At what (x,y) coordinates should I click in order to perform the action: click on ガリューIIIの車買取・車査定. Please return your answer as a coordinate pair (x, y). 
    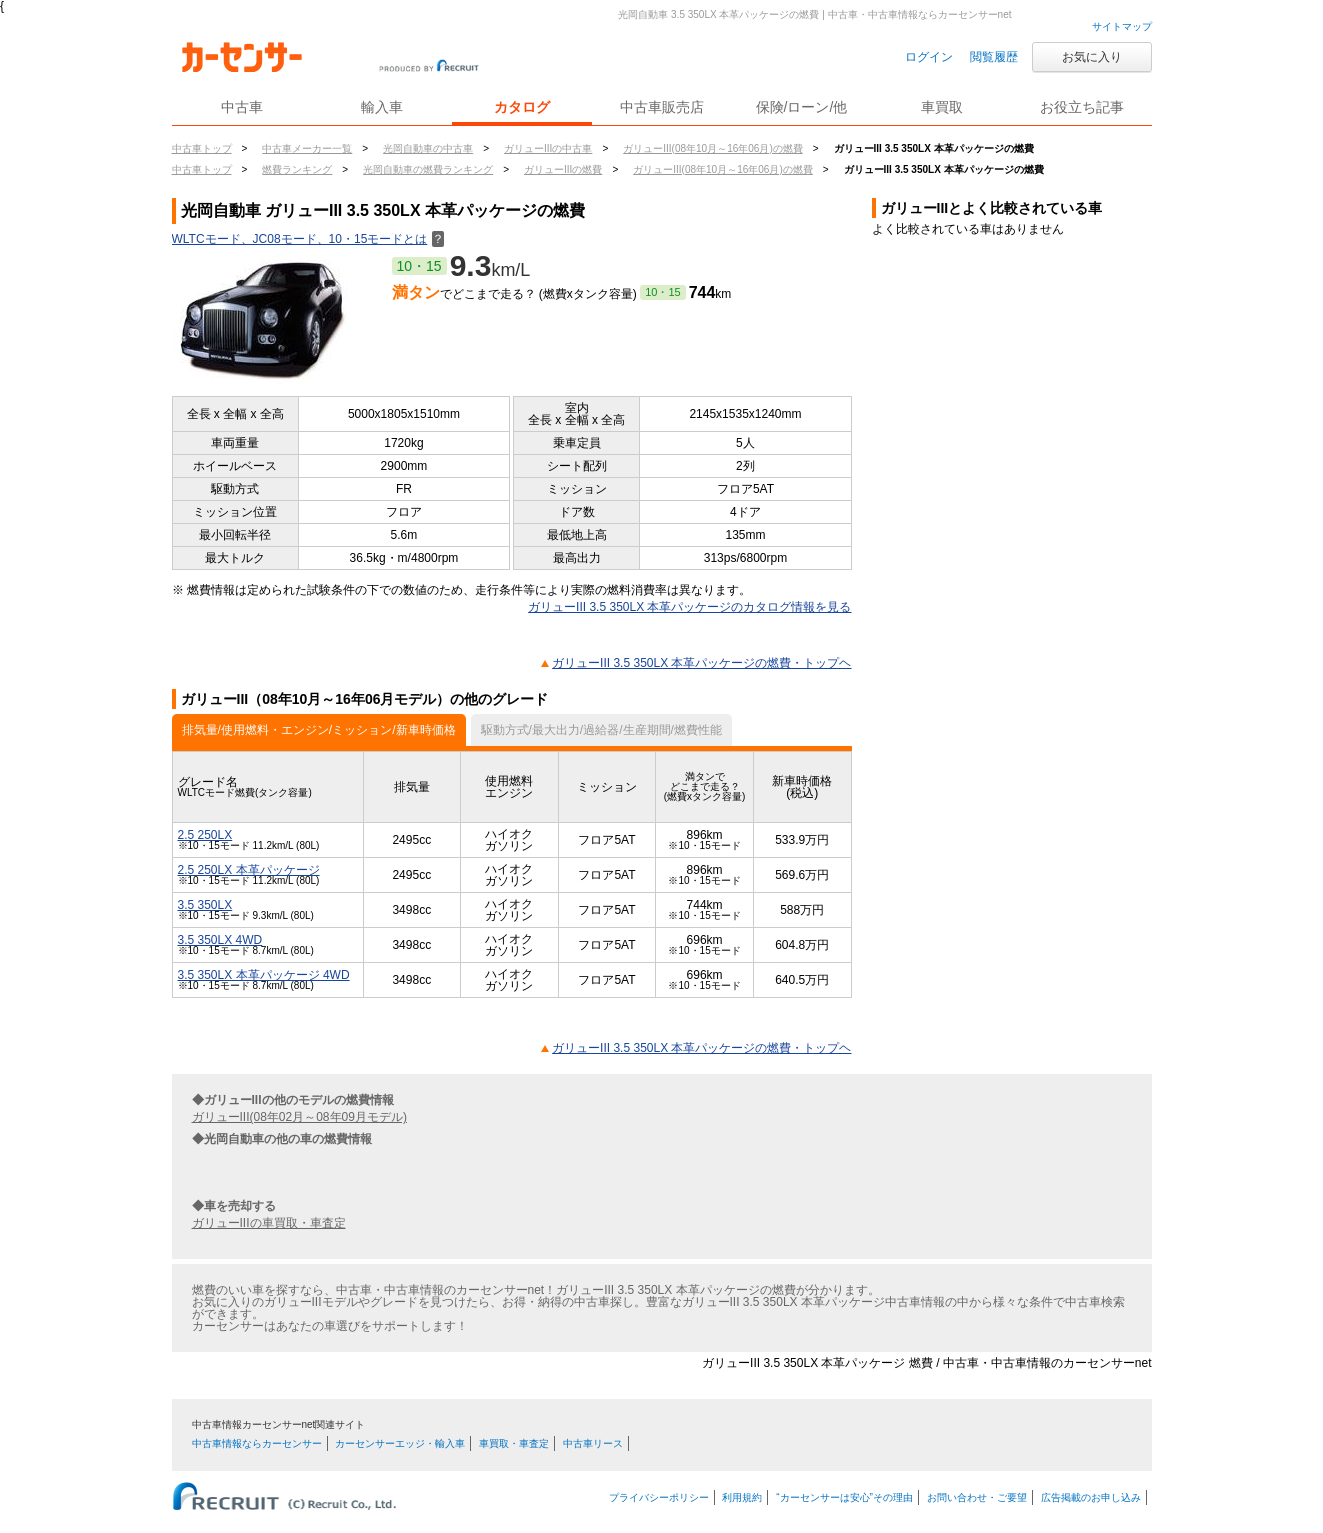
    Looking at the image, I should click on (269, 1223).